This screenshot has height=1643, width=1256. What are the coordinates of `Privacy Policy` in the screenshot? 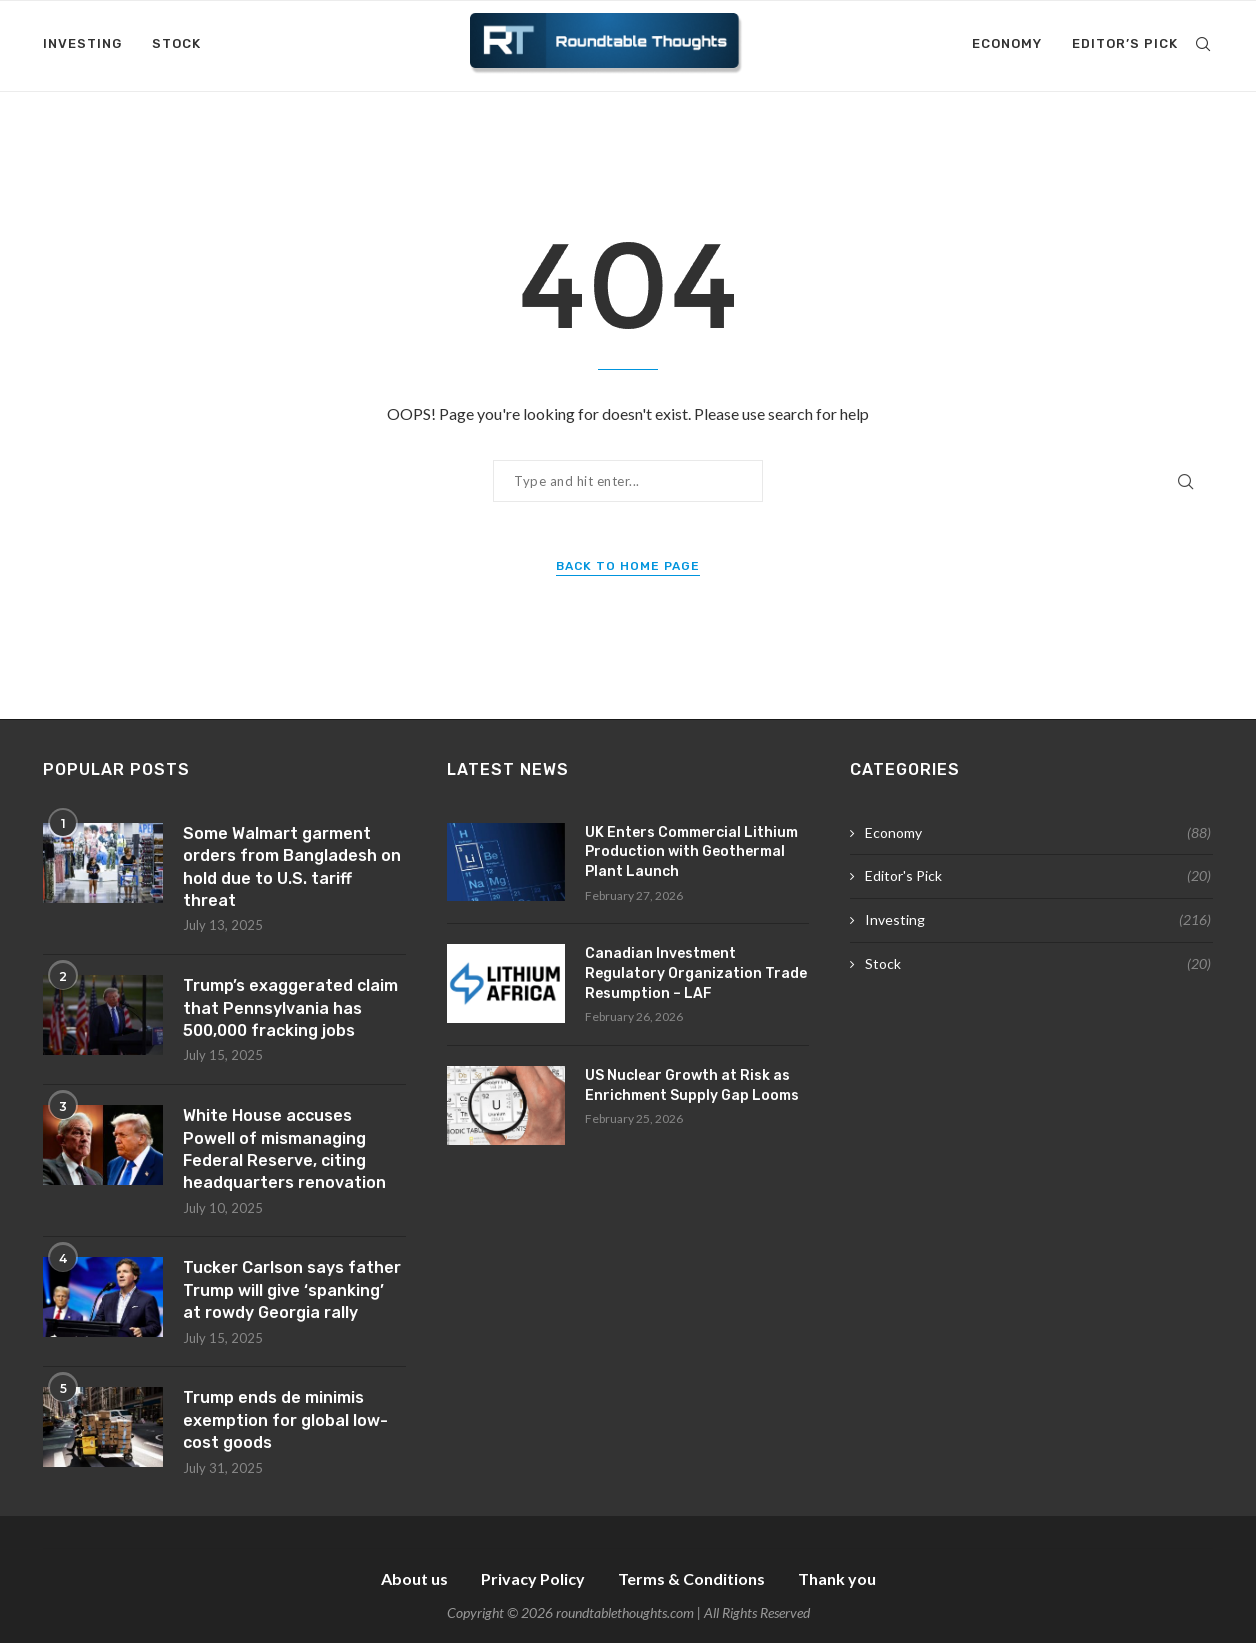 It's located at (533, 1578).